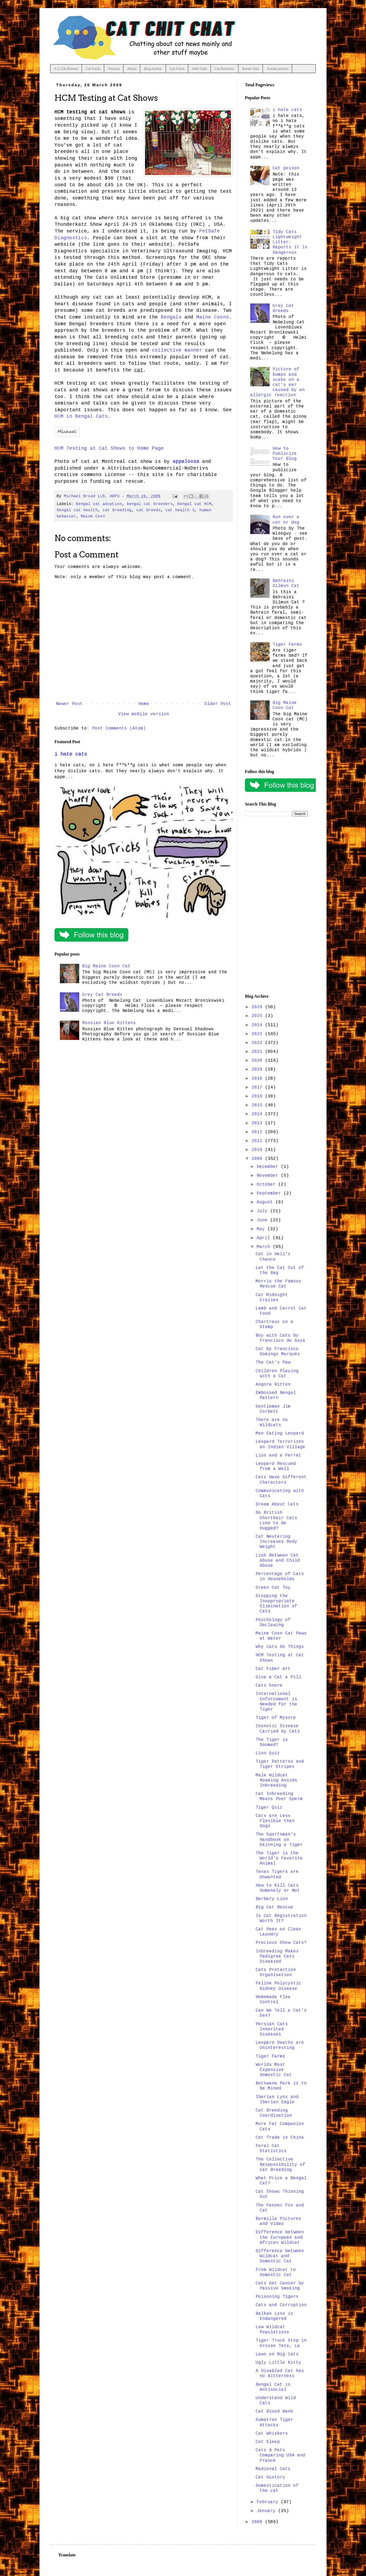  I want to click on Stopping the Inappropriate Elimination of Cats, so click(276, 1604).